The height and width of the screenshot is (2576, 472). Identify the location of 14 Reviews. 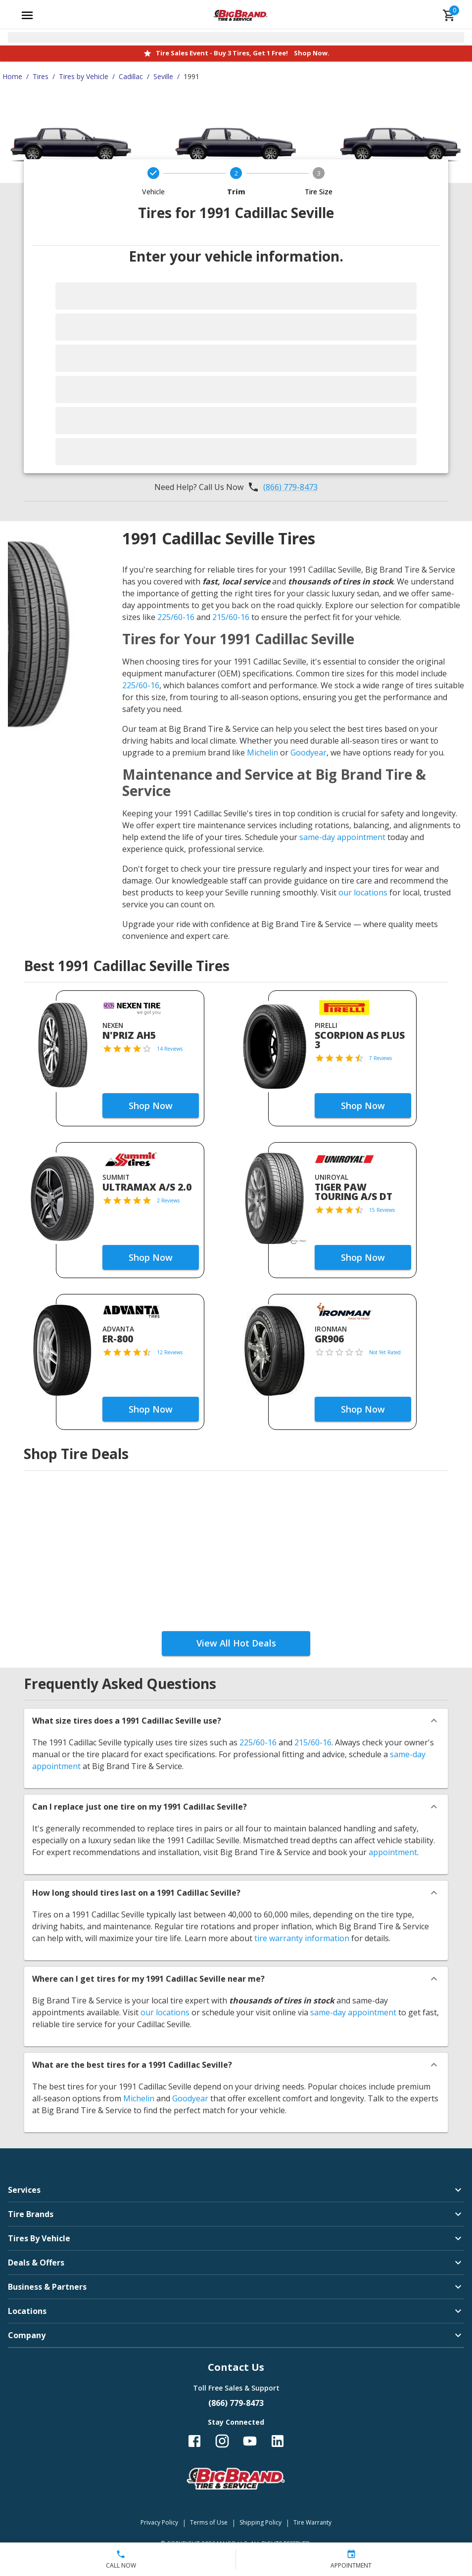
(170, 1048).